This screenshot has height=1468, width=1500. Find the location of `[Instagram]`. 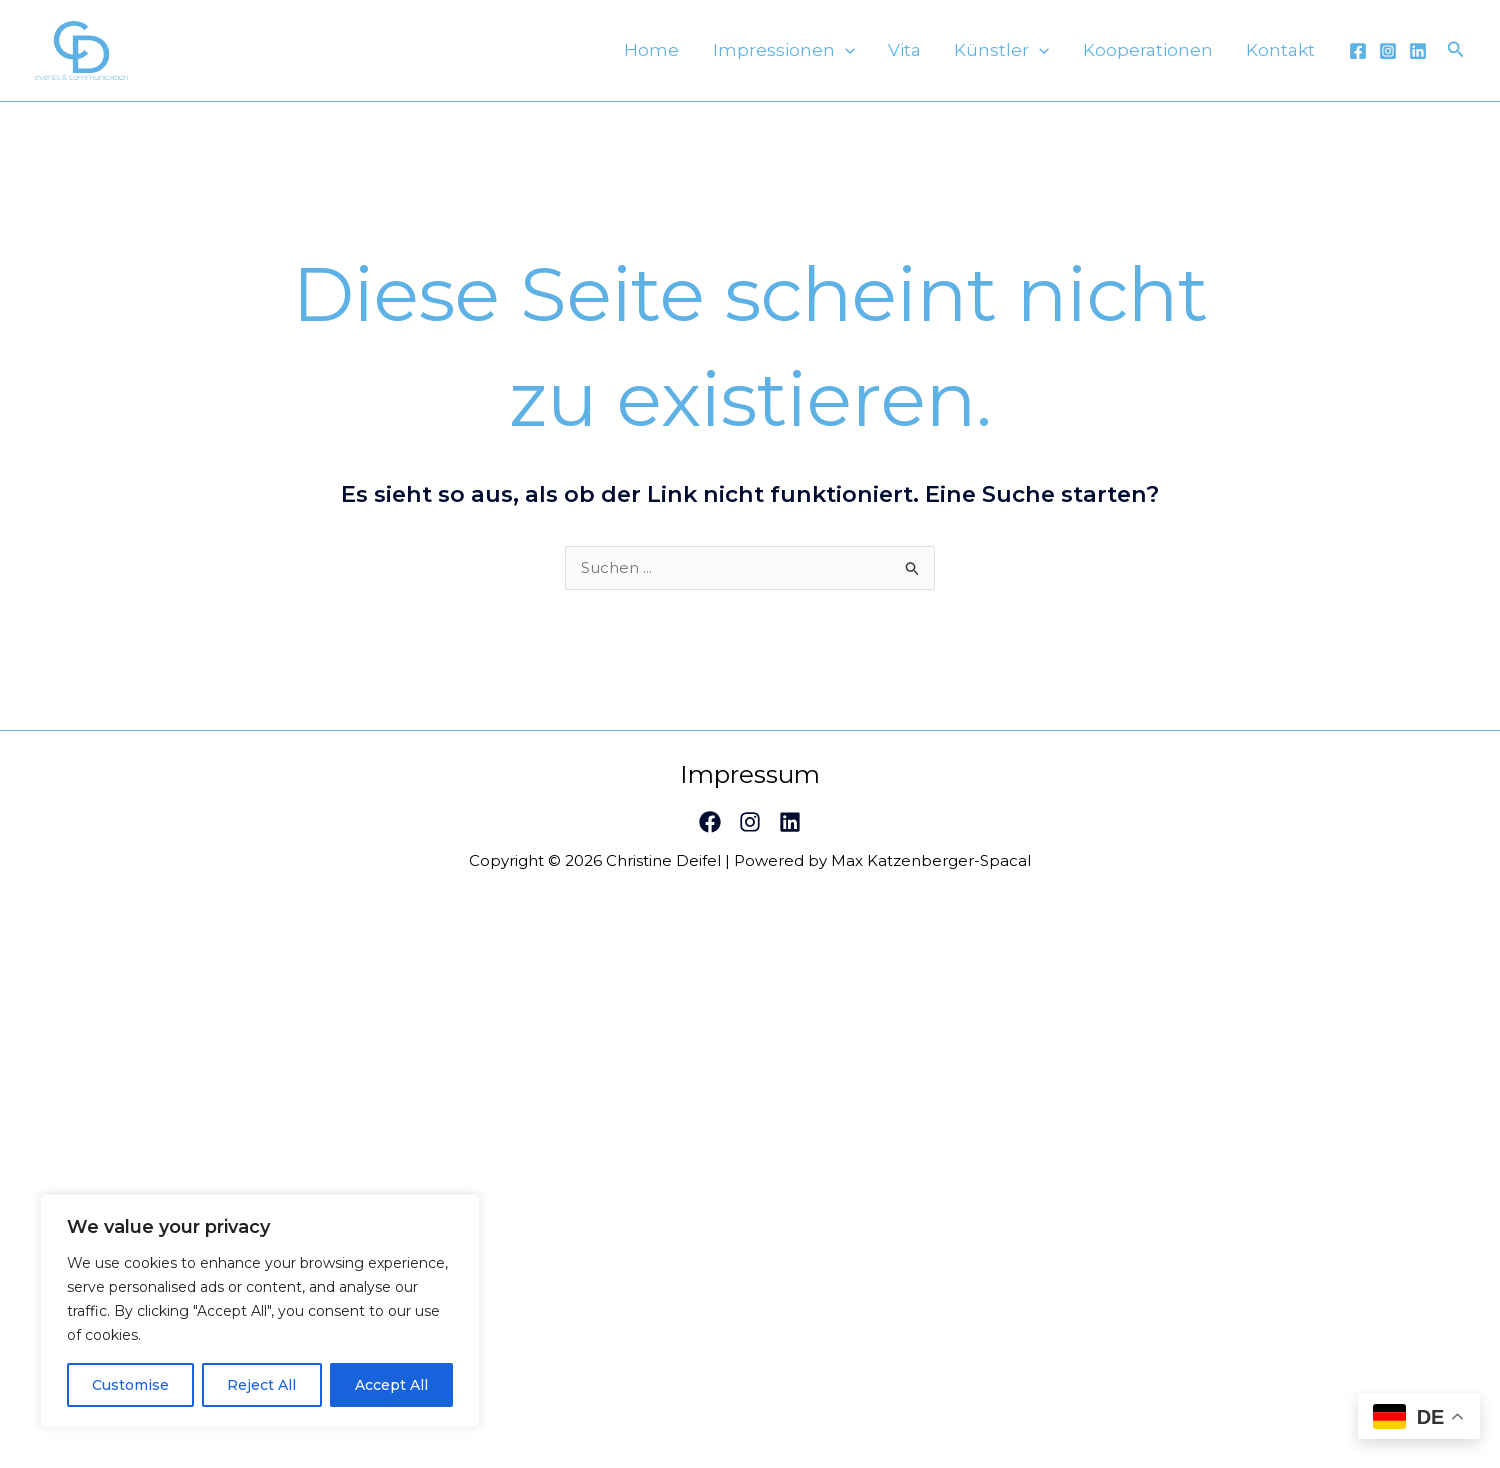

[Instagram] is located at coordinates (1388, 58).